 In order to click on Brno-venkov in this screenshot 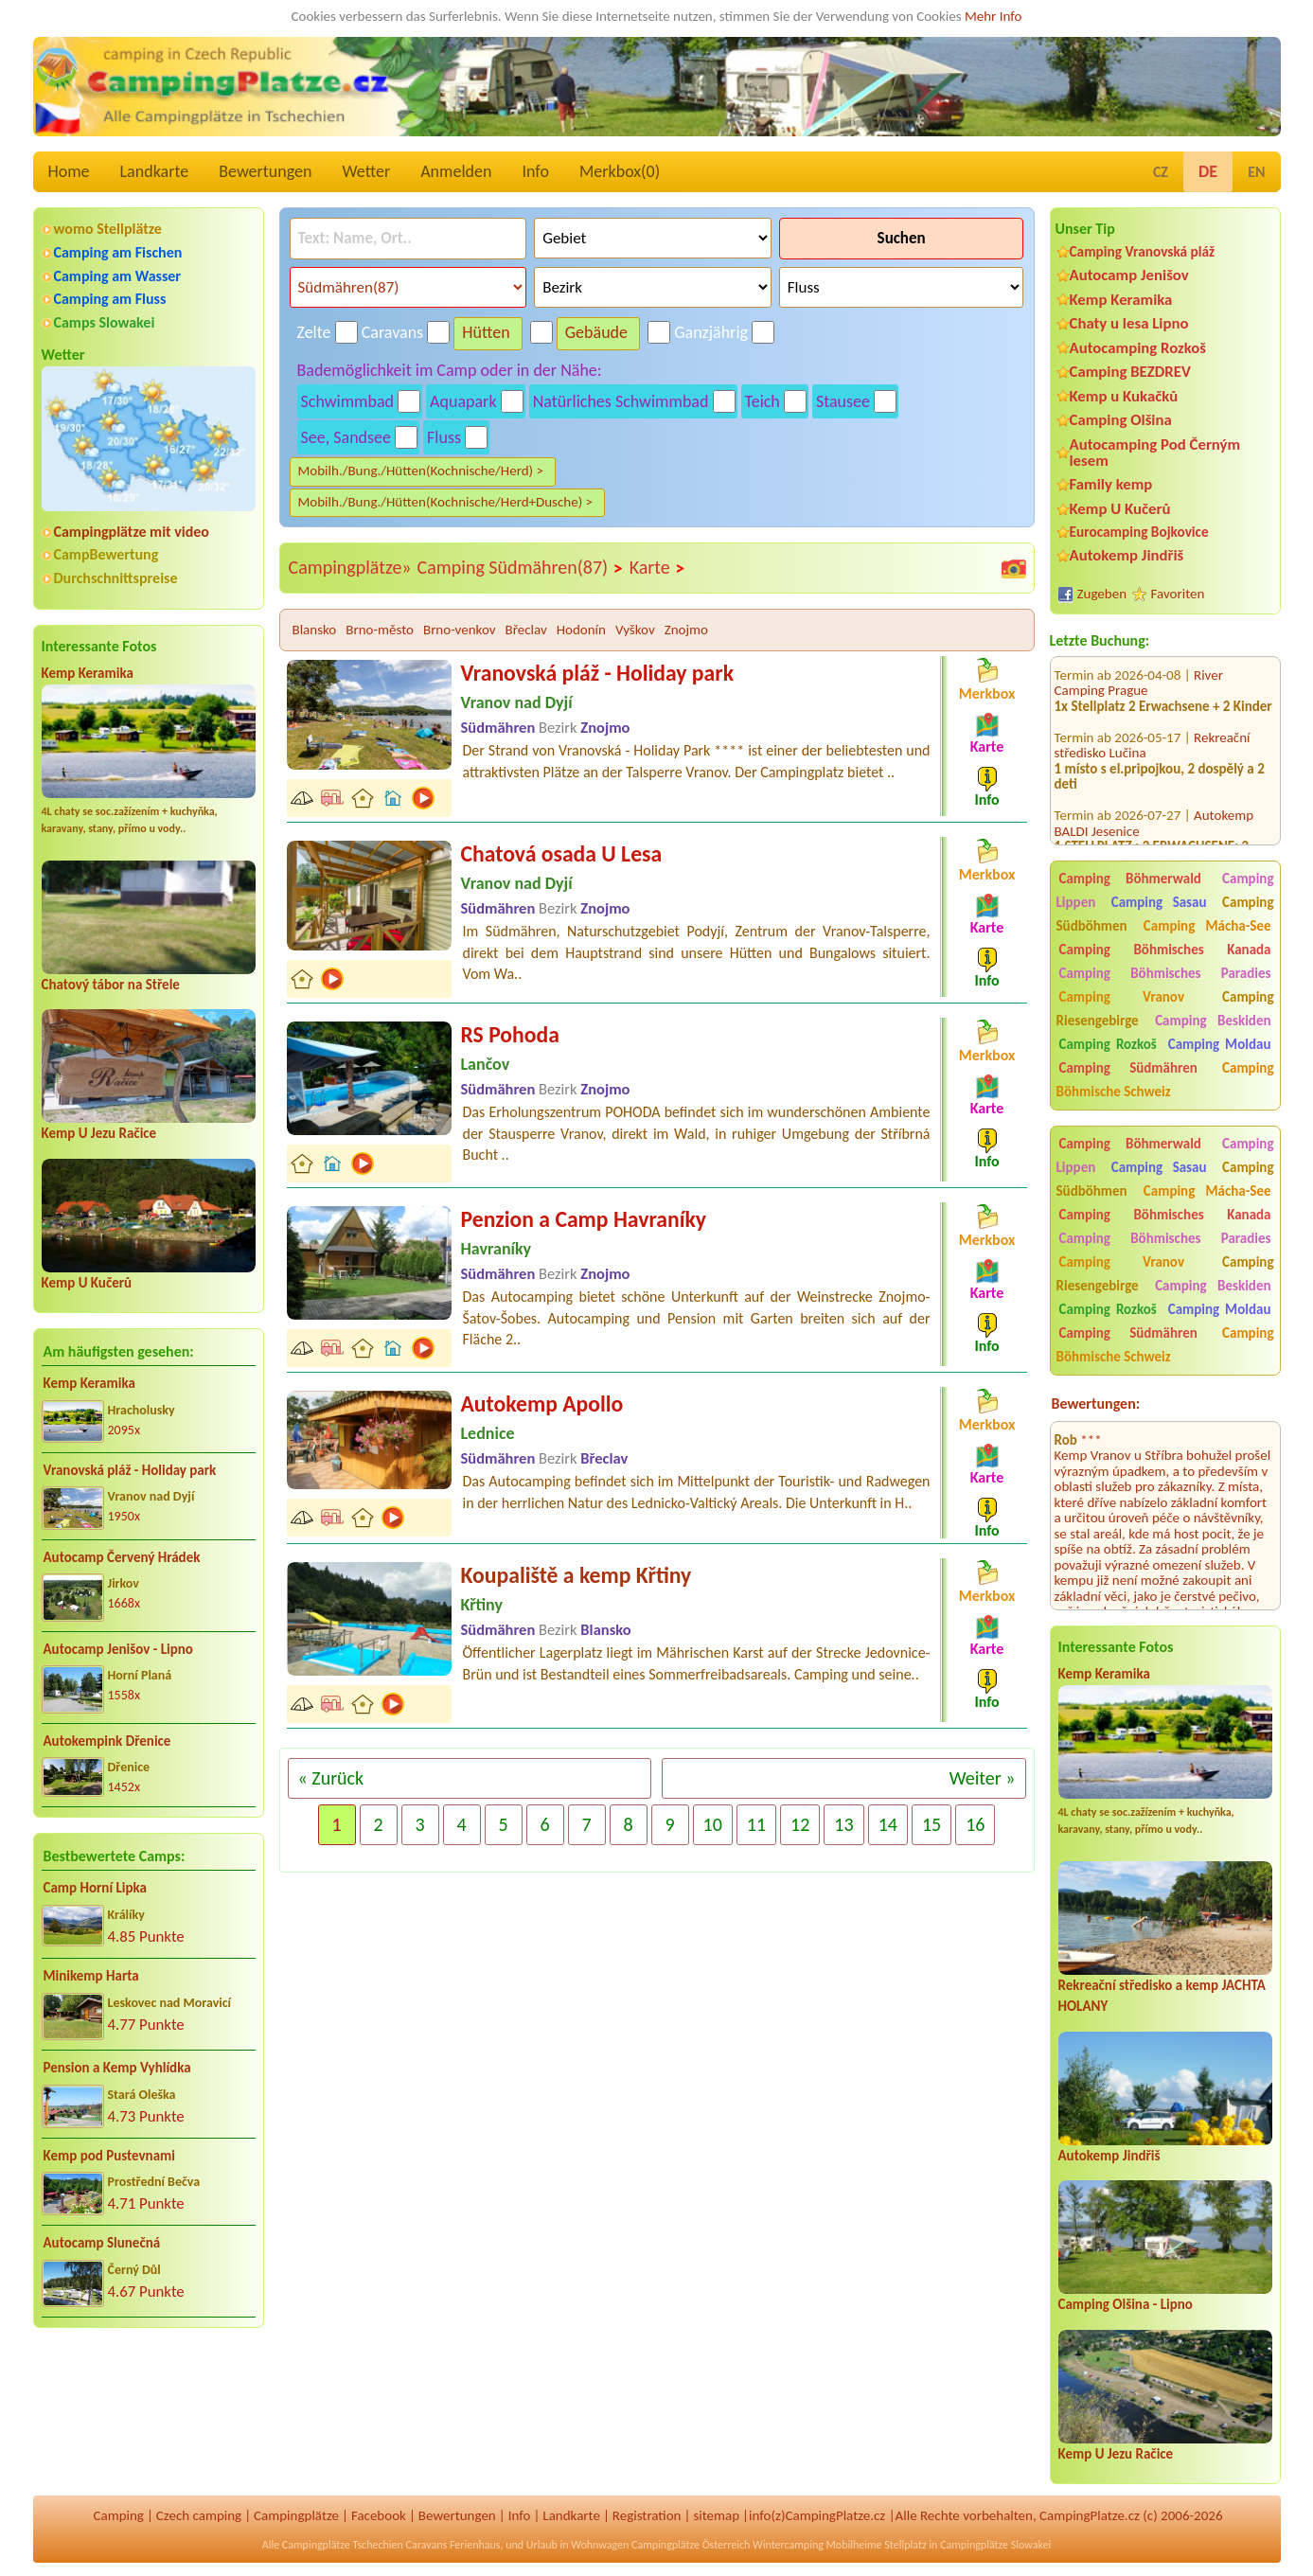, I will do `click(459, 629)`.